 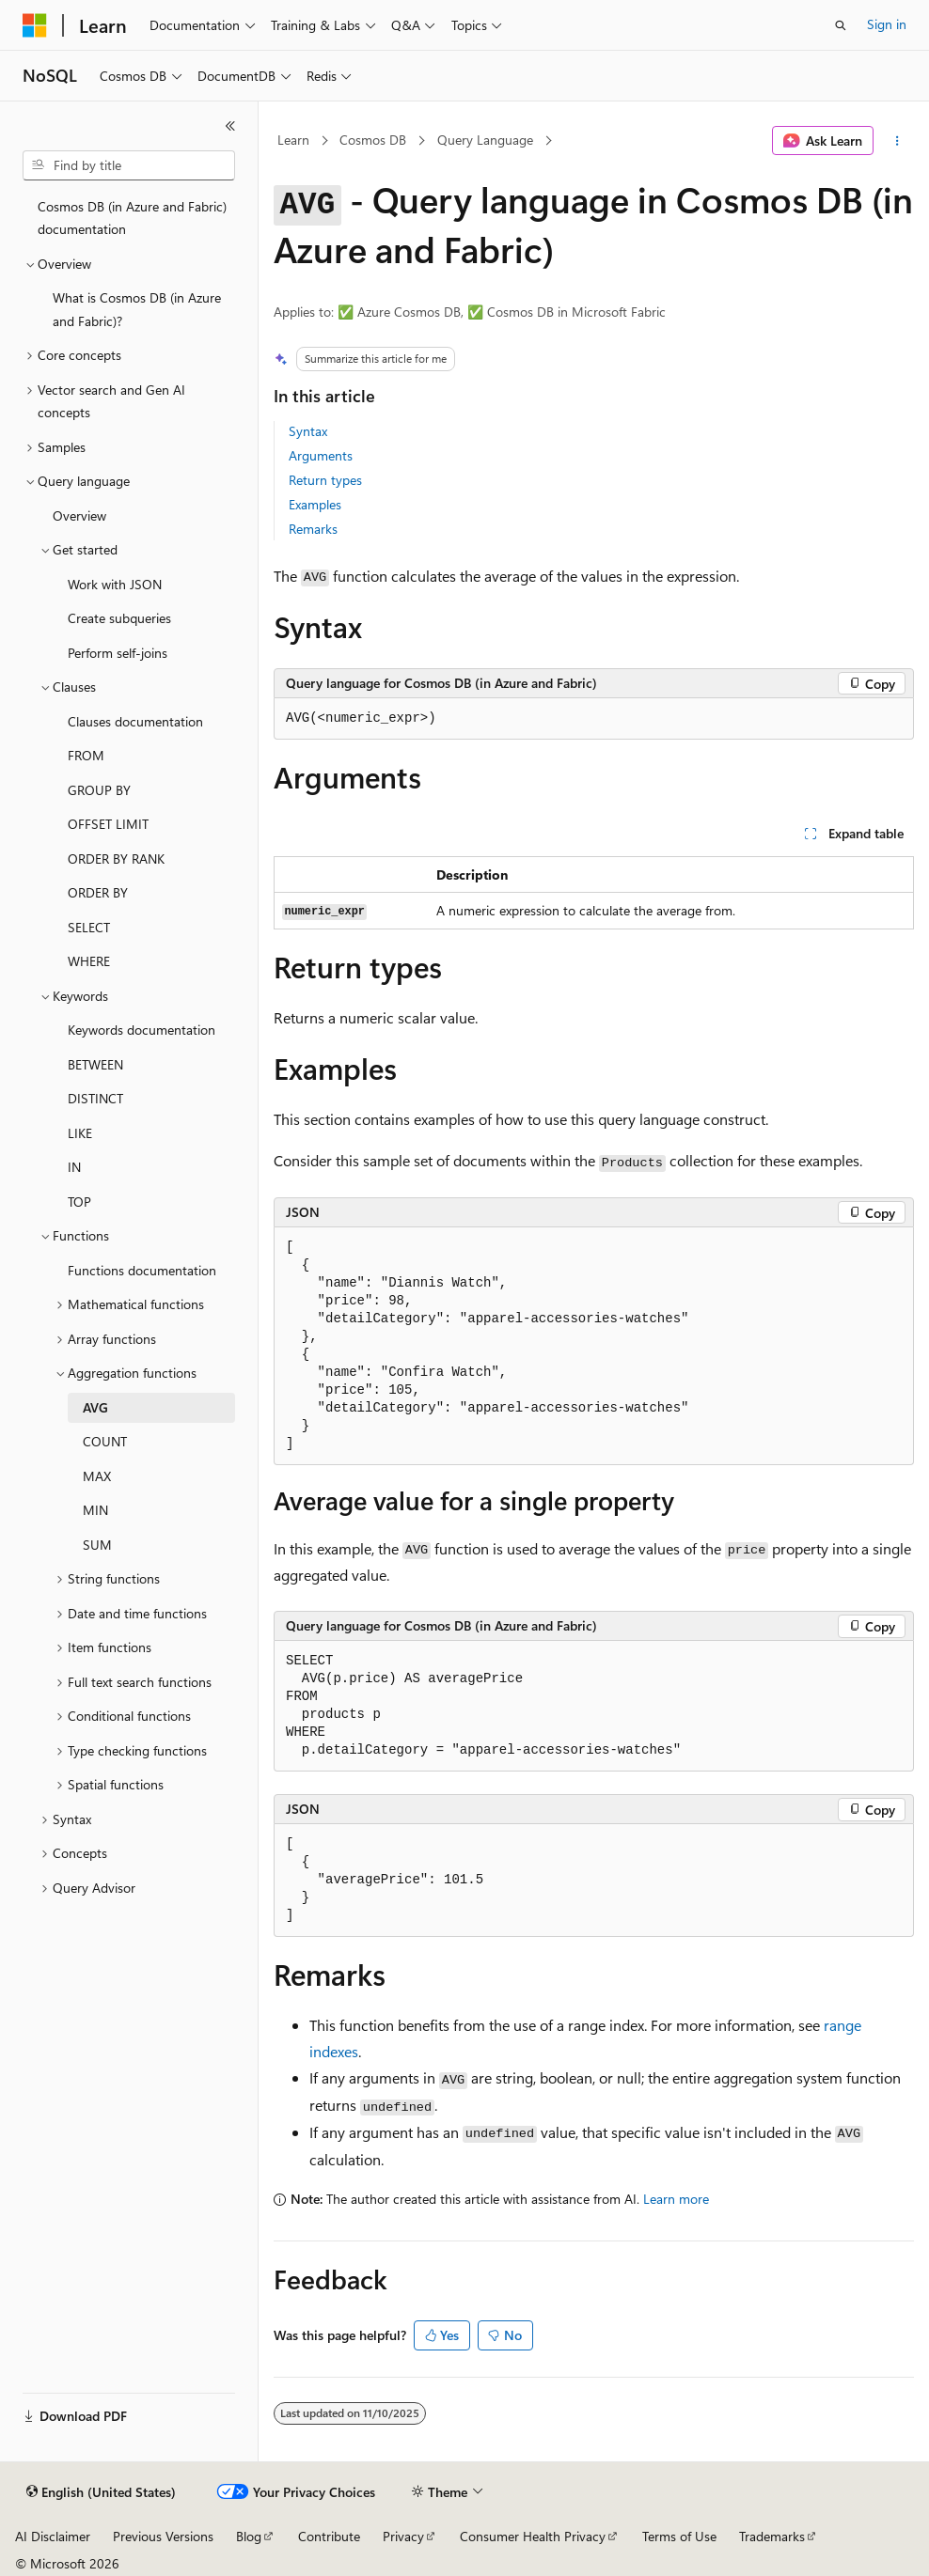 I want to click on IN [treeitem], so click(x=74, y=1167).